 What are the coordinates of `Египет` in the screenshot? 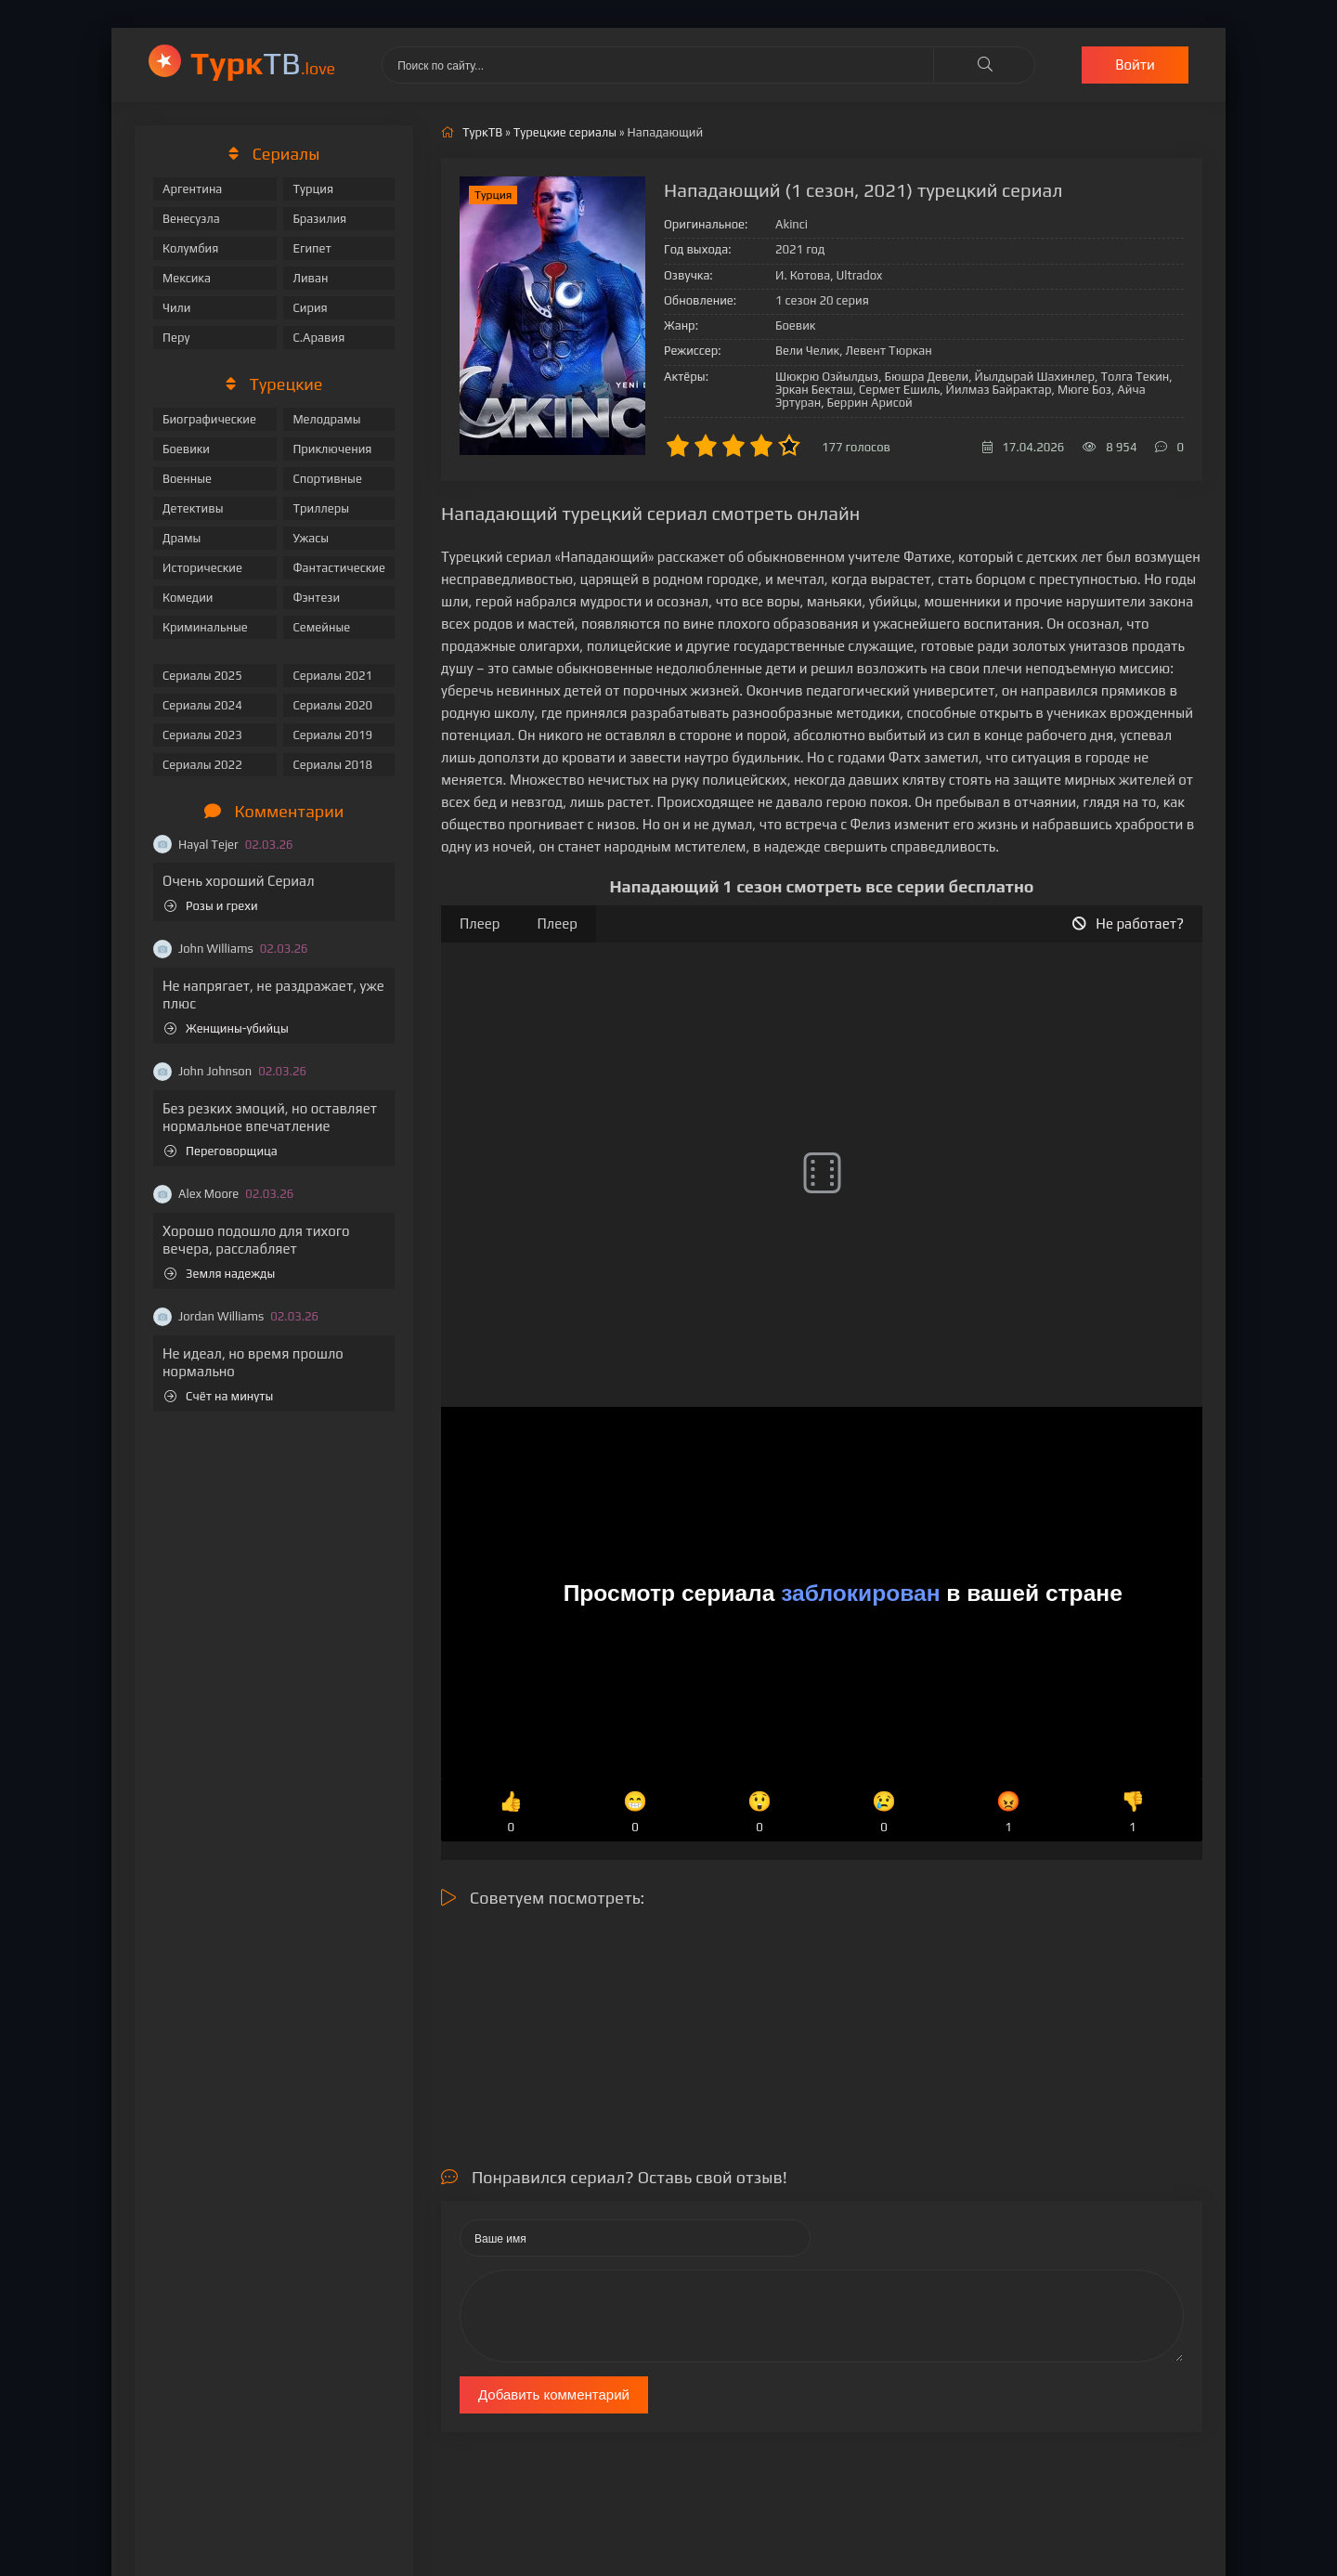 It's located at (311, 248).